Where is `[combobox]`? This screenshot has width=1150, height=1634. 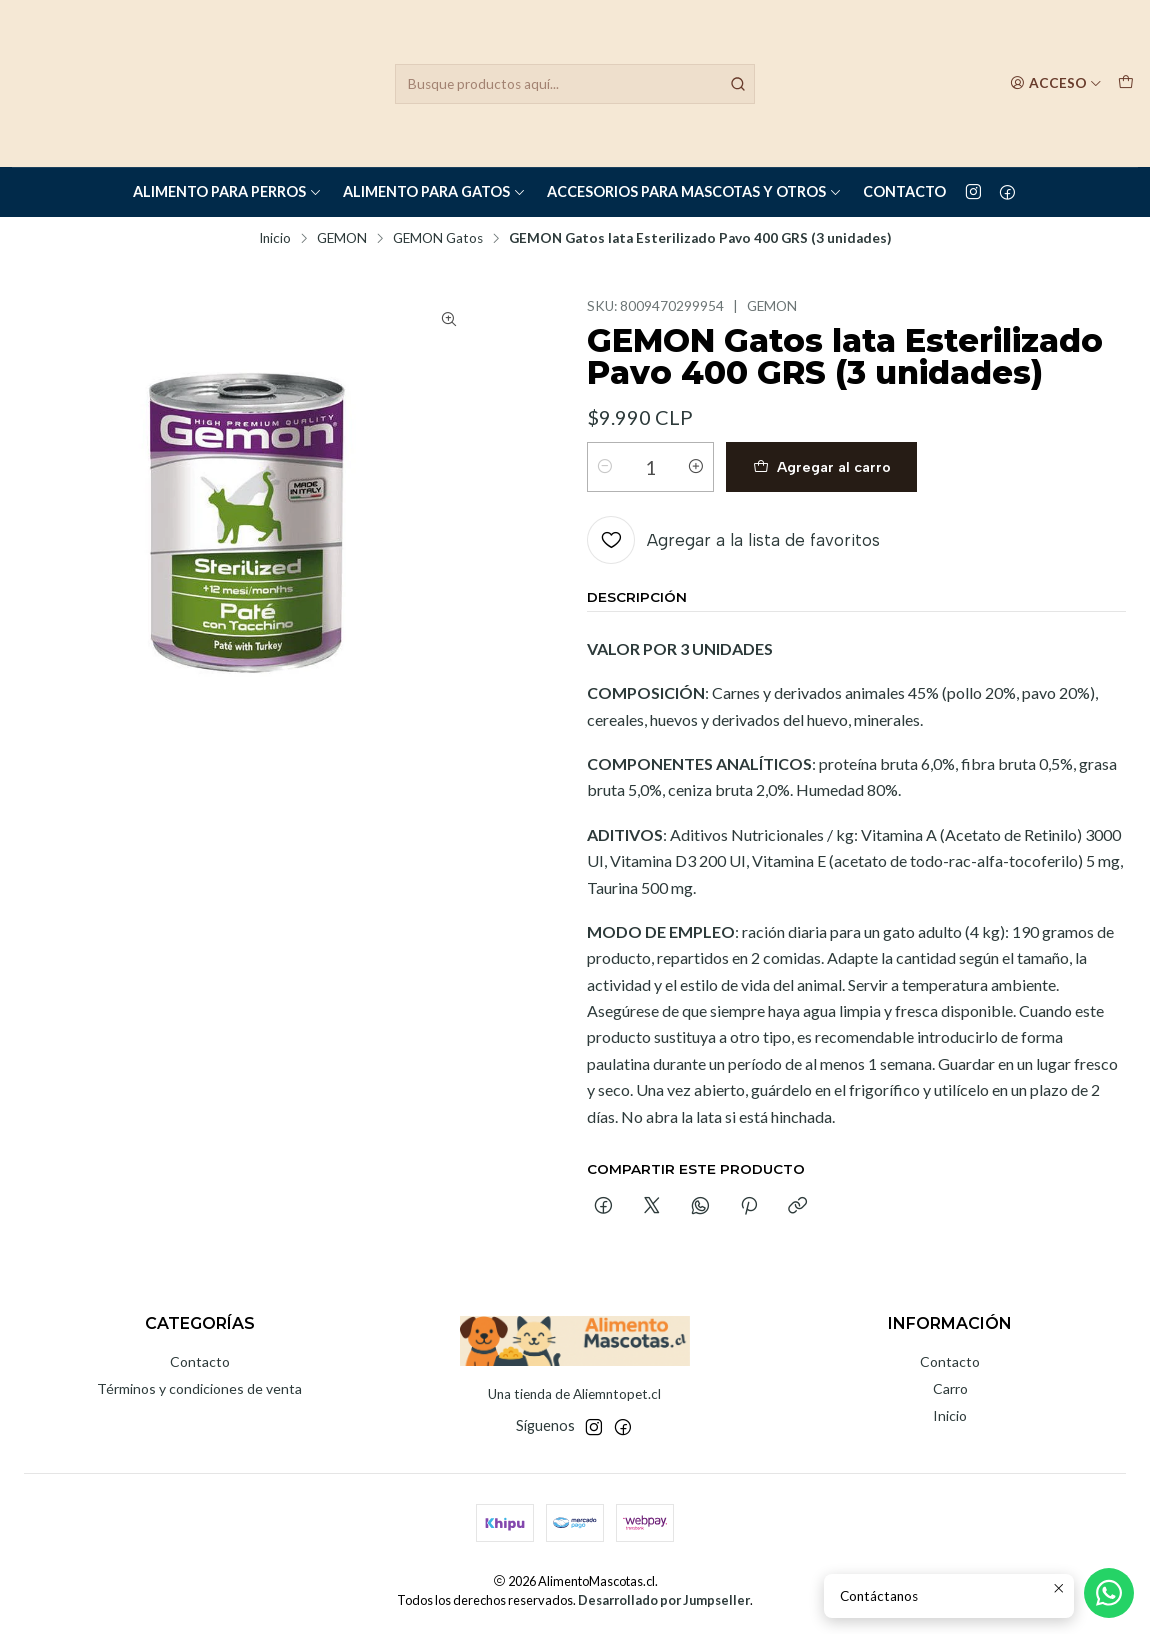 [combobox] is located at coordinates (574, 84).